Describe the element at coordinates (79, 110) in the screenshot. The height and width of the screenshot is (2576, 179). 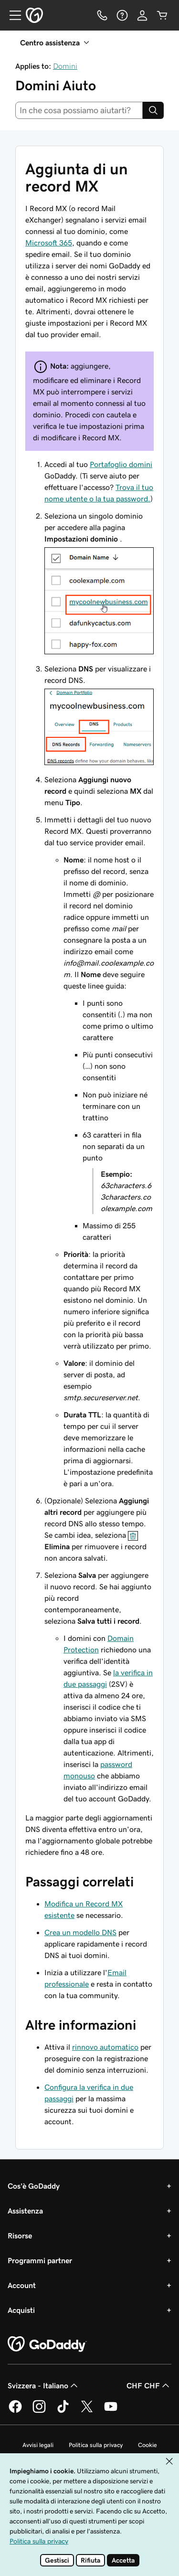
I see `[combobox]` at that location.